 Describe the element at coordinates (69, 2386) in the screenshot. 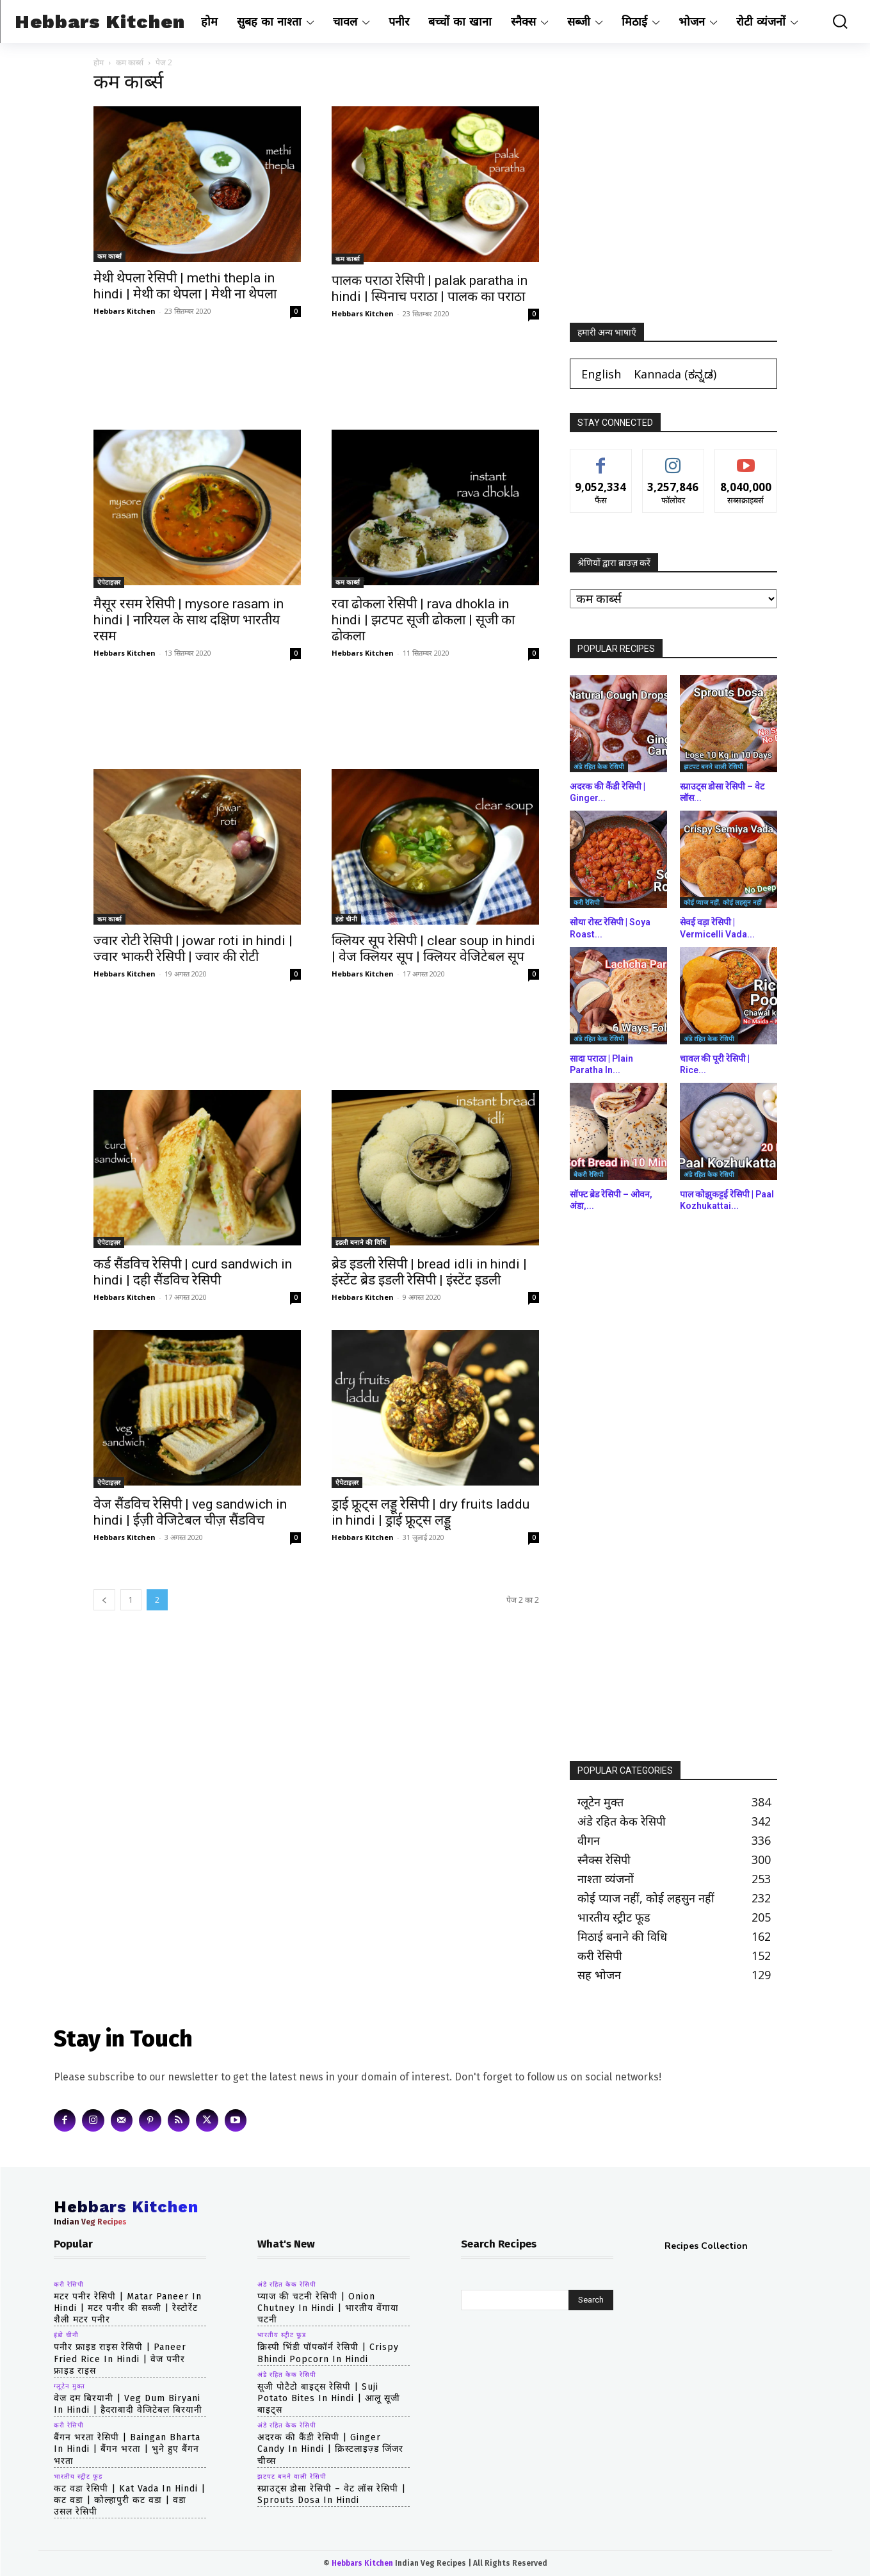

I see `ग्लूटेन मुक्त` at that location.